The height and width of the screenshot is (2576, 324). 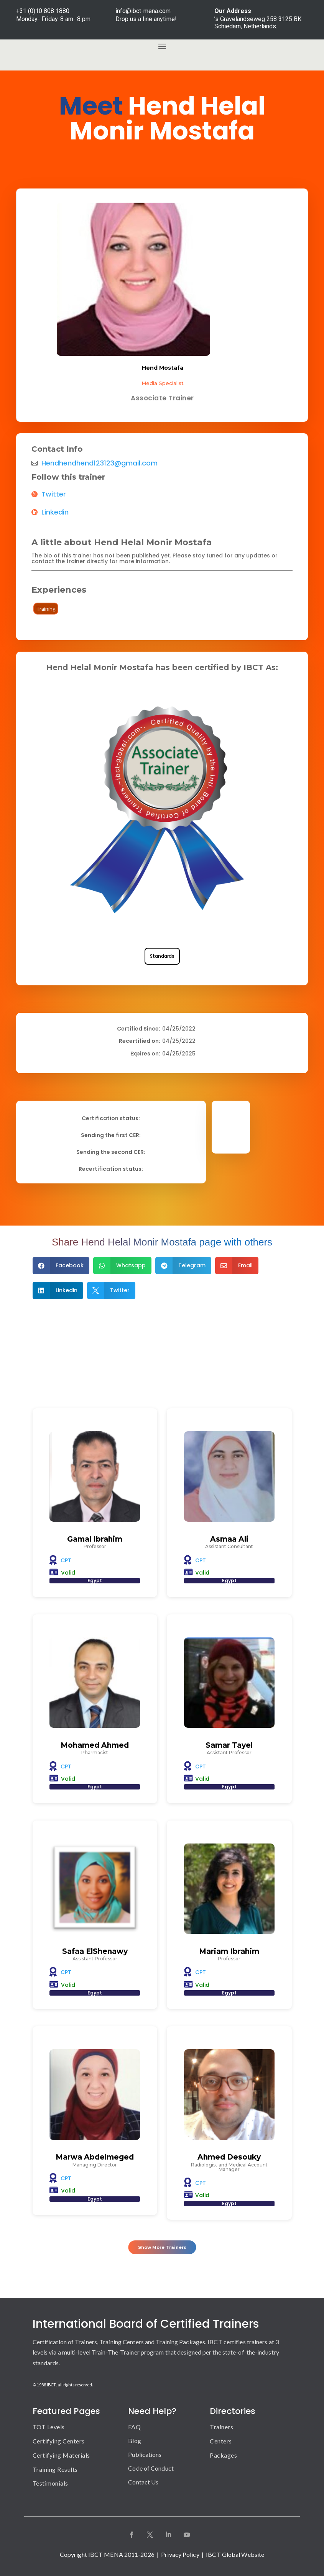 What do you see at coordinates (151, 2468) in the screenshot?
I see `Code of Conduct` at bounding box center [151, 2468].